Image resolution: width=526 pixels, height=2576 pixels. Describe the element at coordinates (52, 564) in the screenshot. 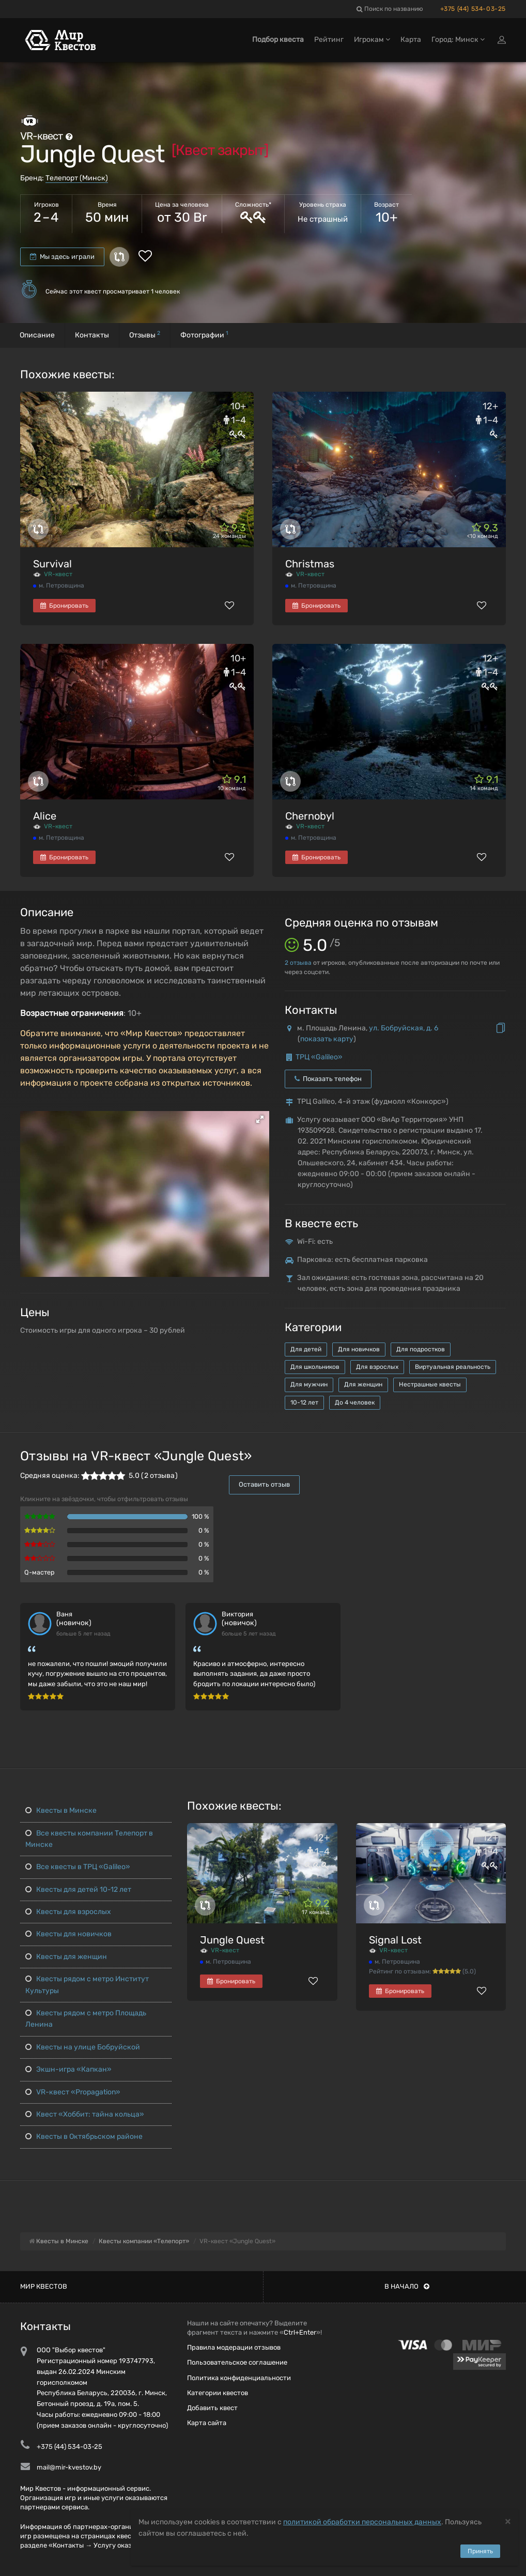

I see `Survival` at that location.